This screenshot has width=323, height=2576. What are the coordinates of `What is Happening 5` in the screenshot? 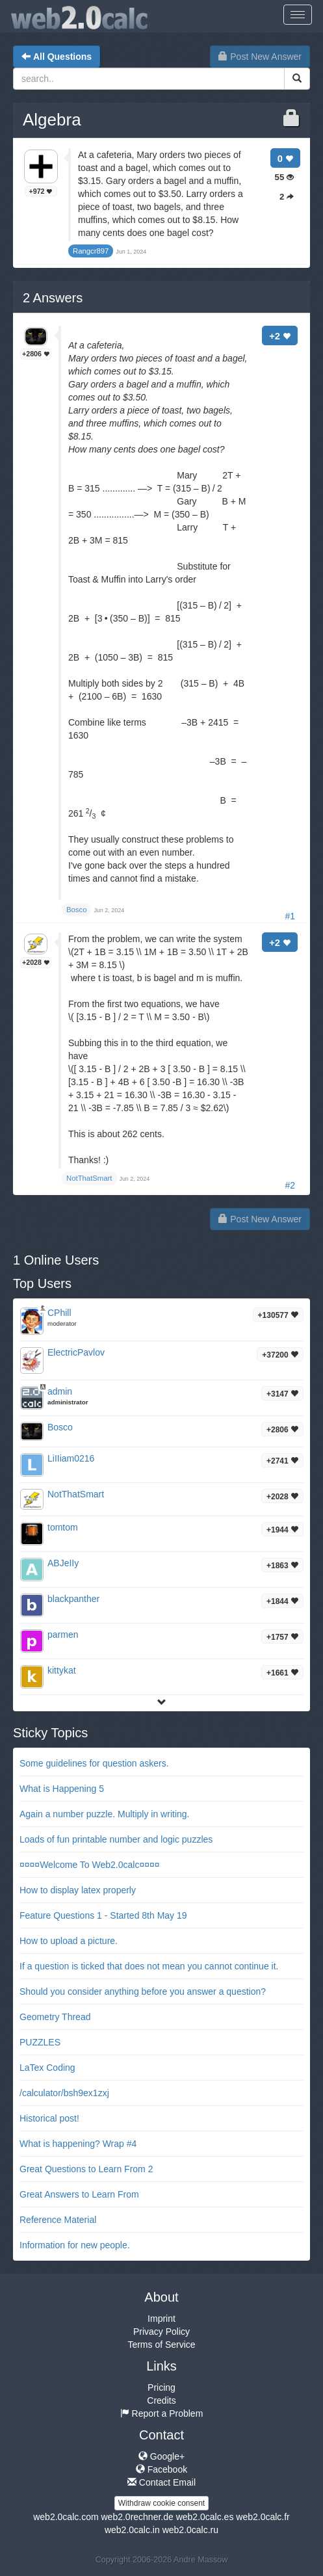 It's located at (61, 1788).